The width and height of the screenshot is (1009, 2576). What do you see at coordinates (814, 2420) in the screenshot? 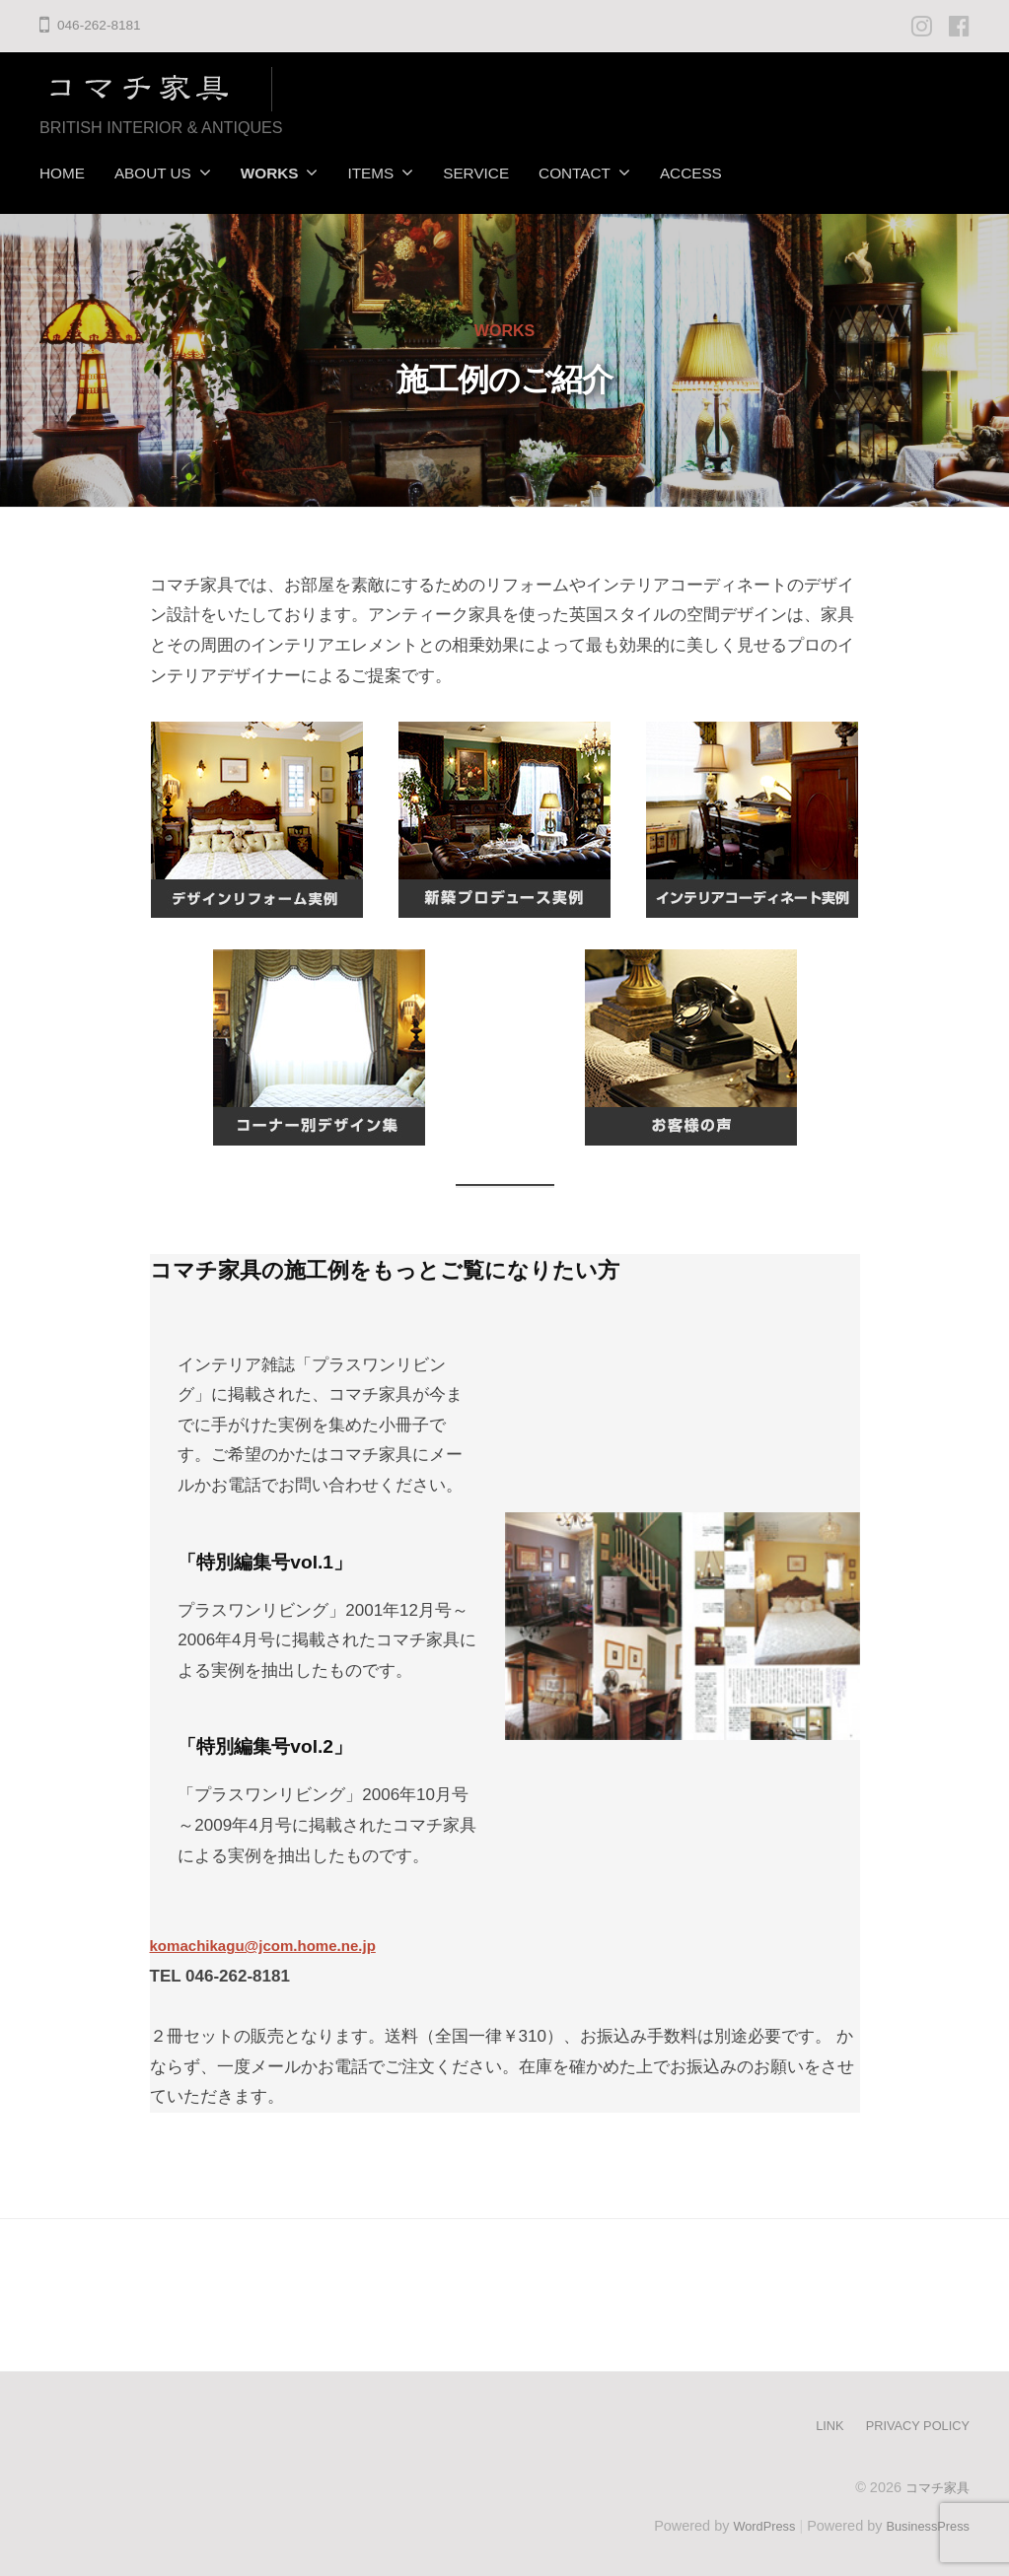
I see `LINK` at bounding box center [814, 2420].